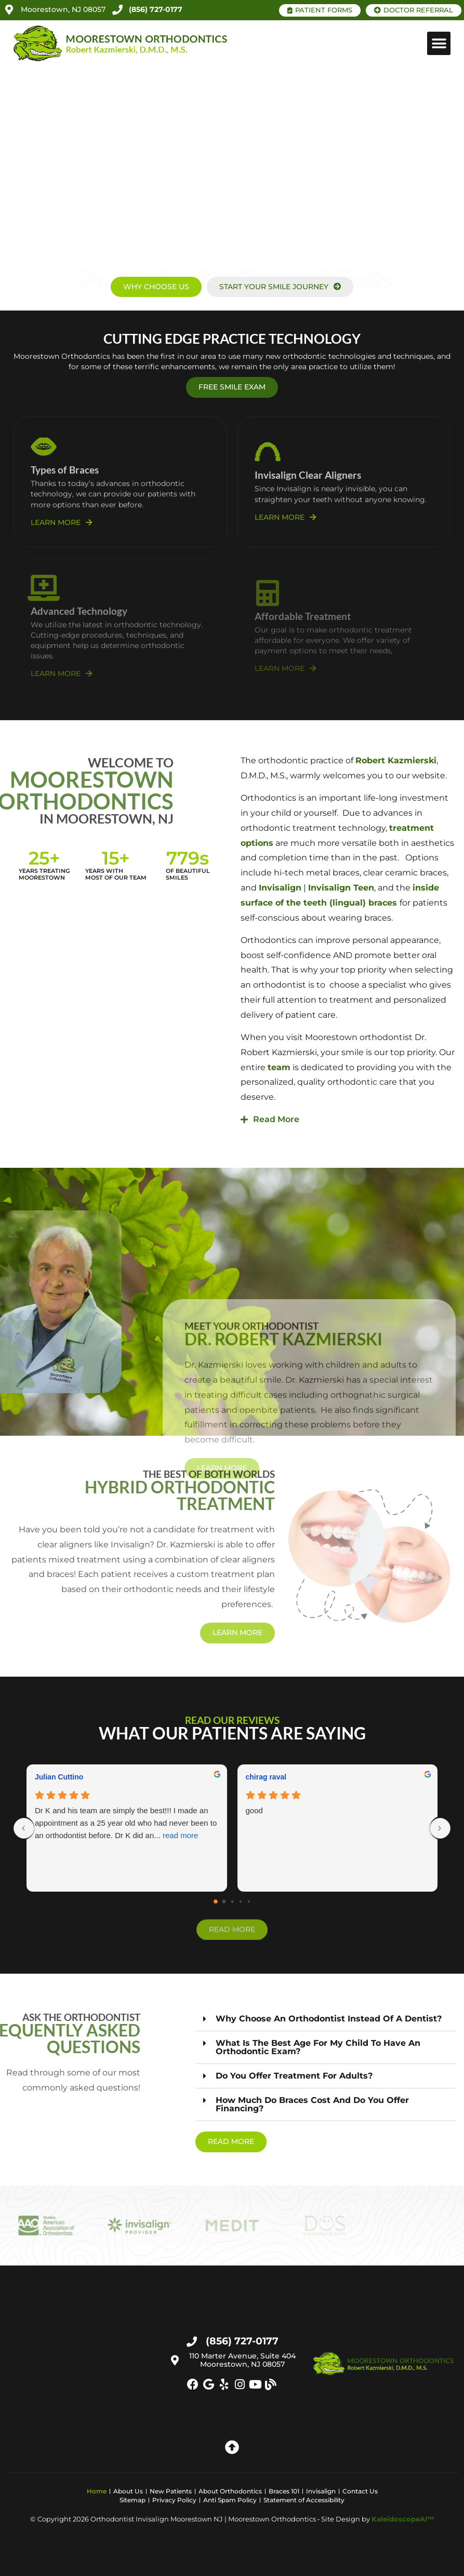 Image resolution: width=464 pixels, height=2576 pixels. What do you see at coordinates (97, 2491) in the screenshot?
I see `Home` at bounding box center [97, 2491].